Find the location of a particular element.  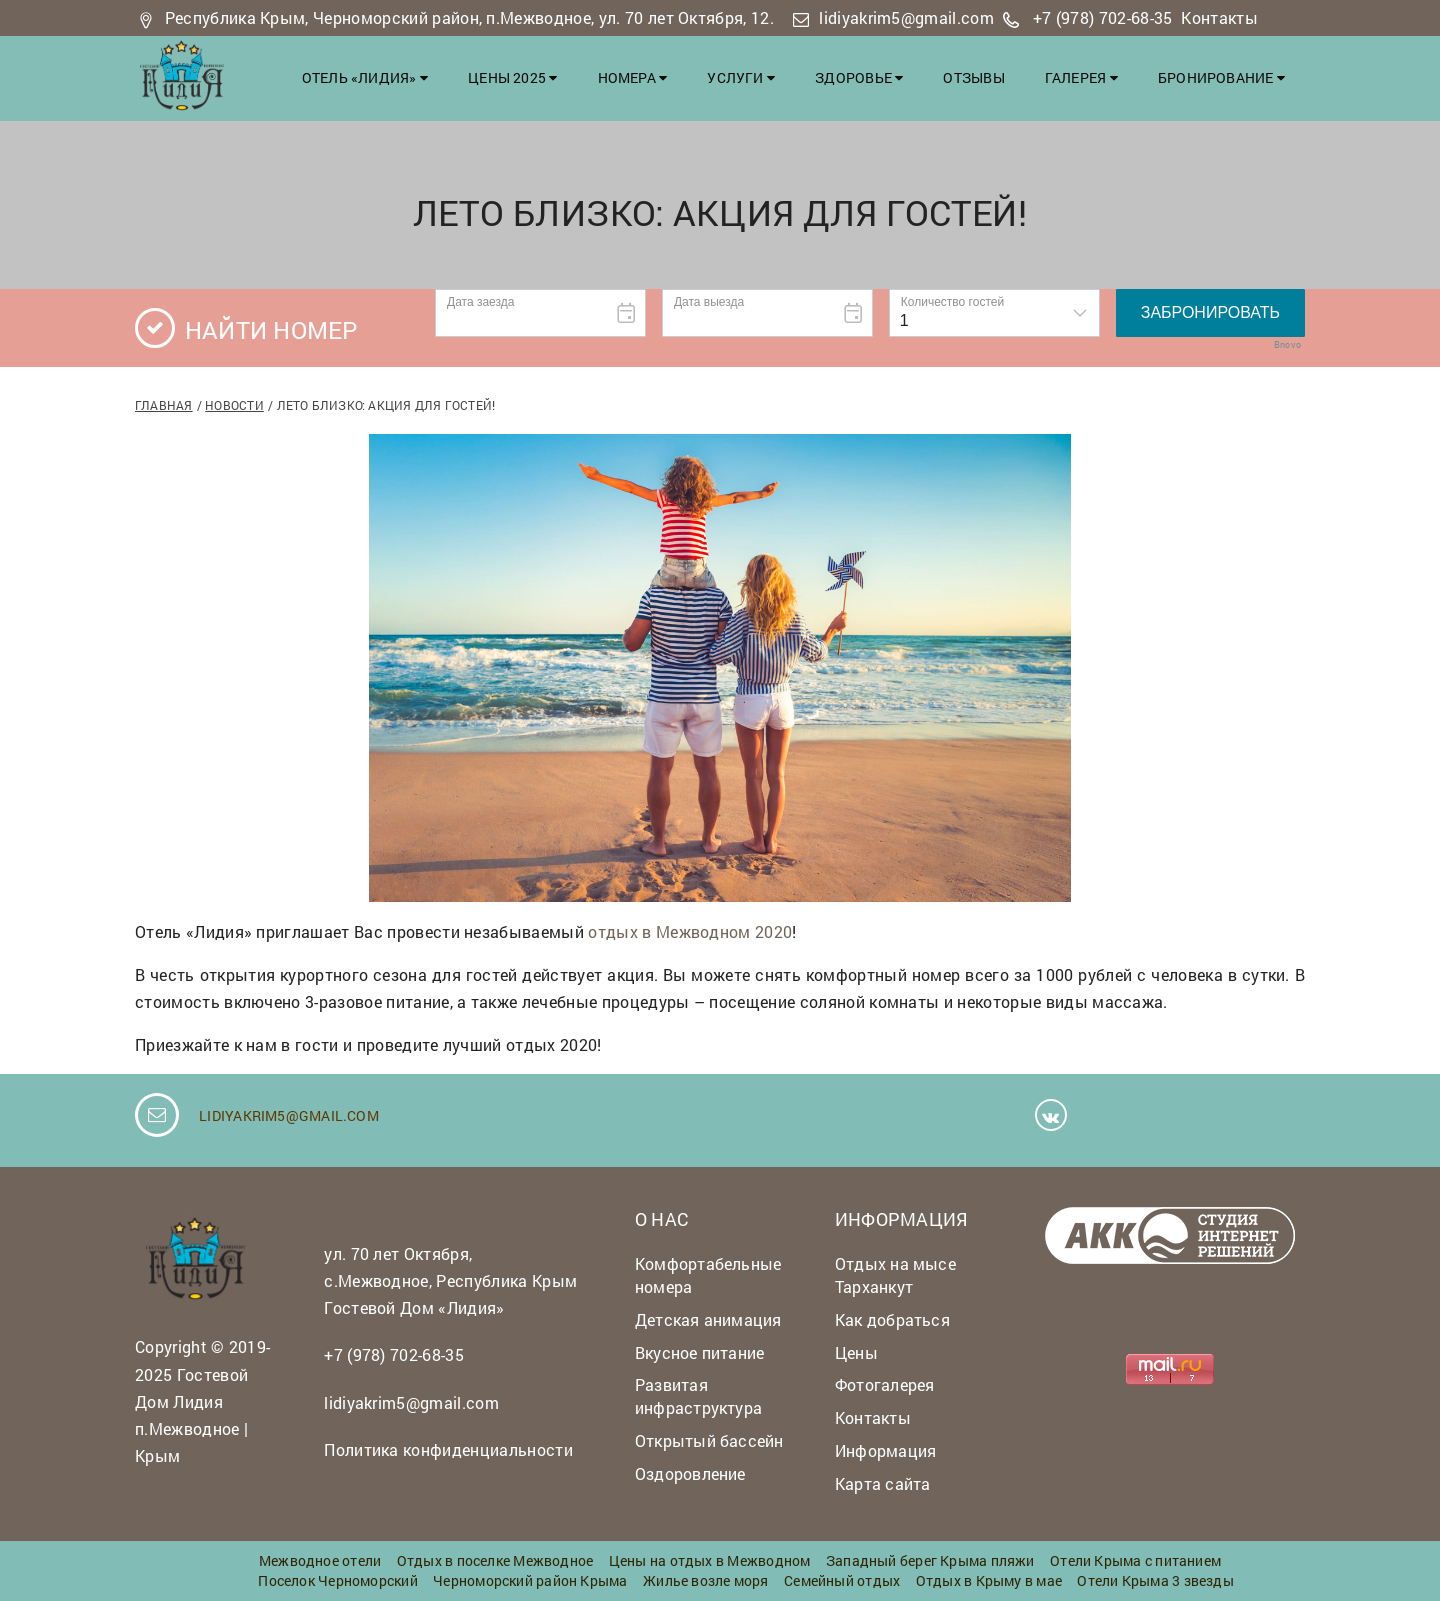

Главная is located at coordinates (164, 405).